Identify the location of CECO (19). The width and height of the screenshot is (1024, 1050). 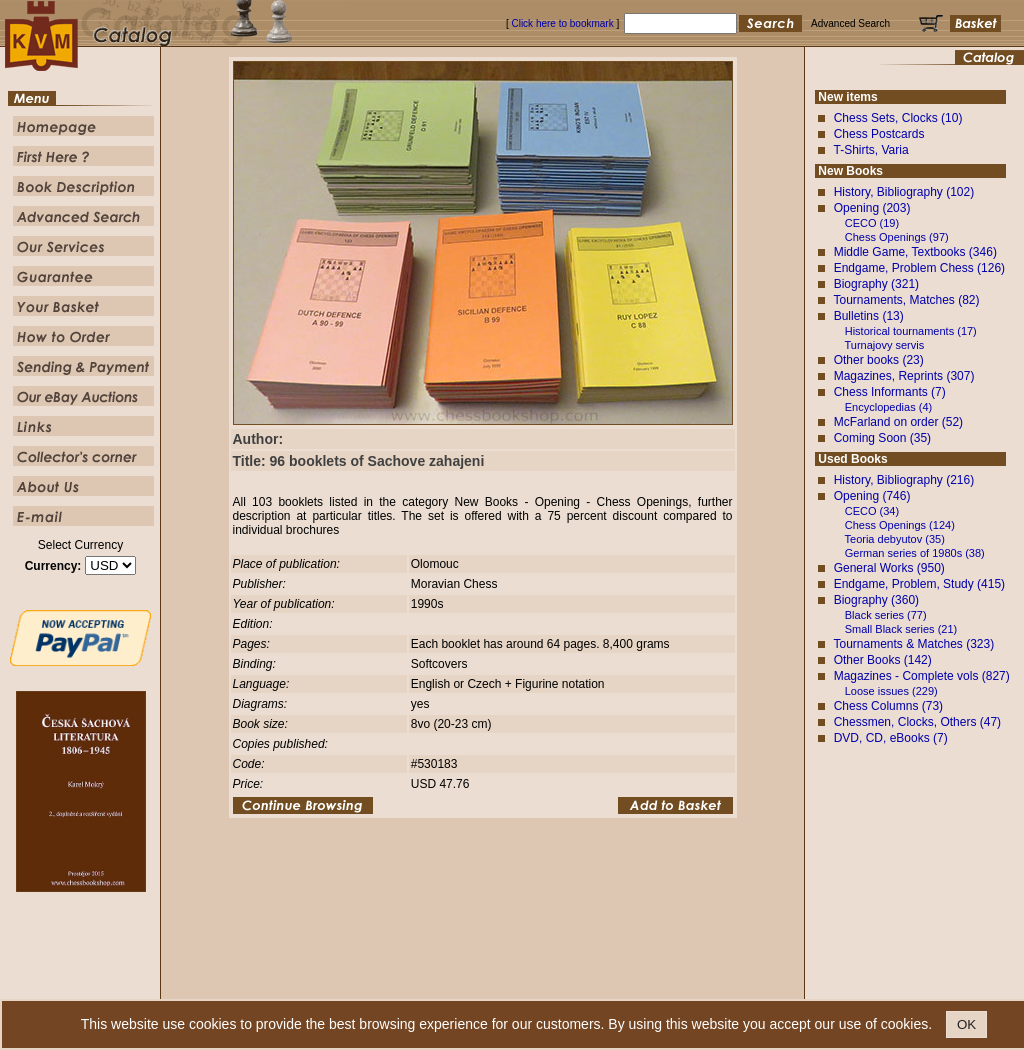
(872, 223).